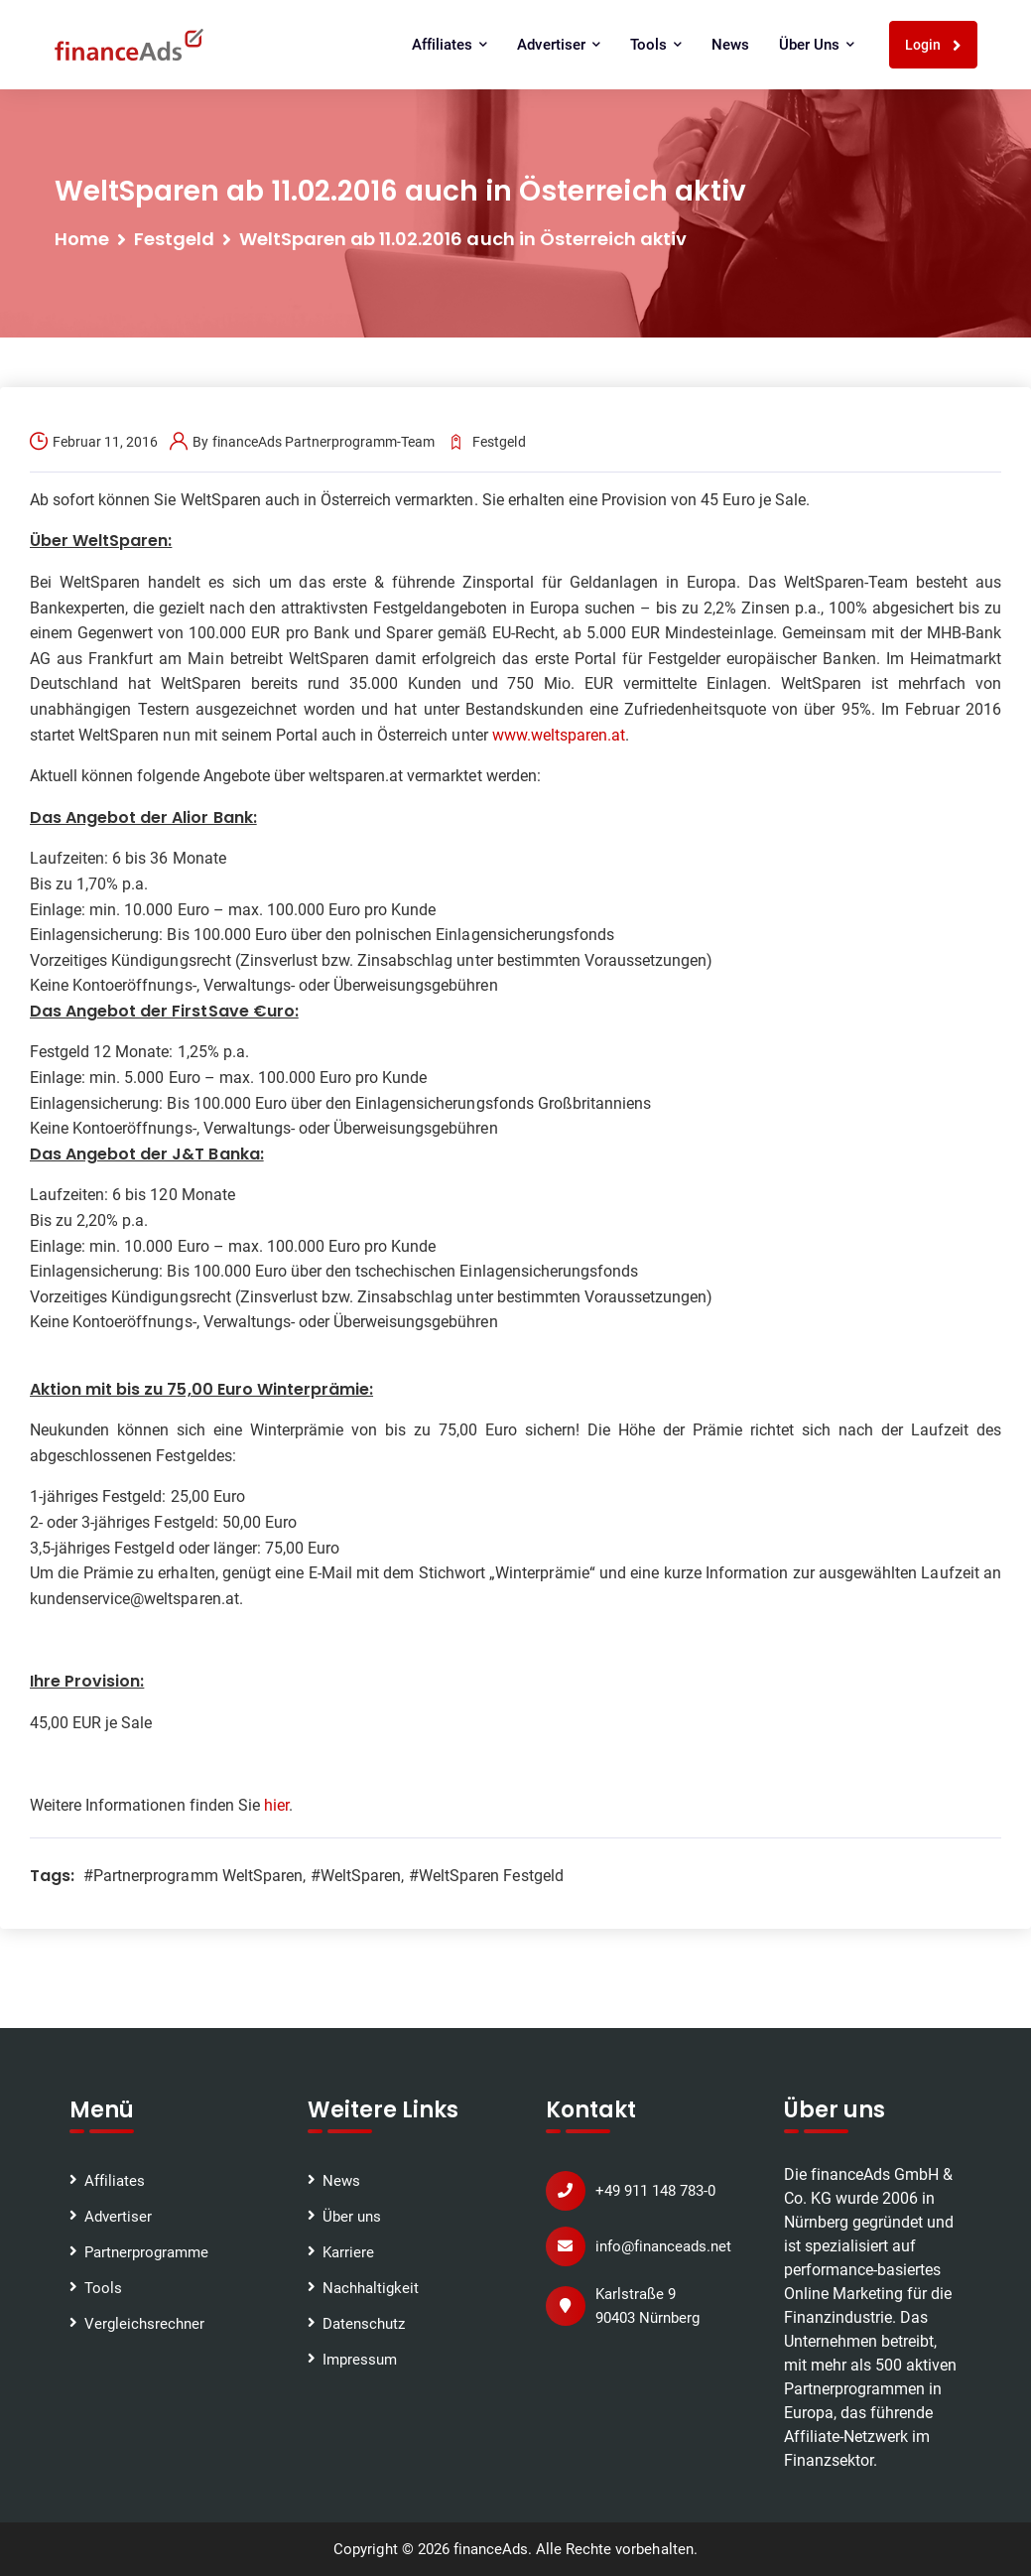  What do you see at coordinates (363, 2324) in the screenshot?
I see `Datenschutz` at bounding box center [363, 2324].